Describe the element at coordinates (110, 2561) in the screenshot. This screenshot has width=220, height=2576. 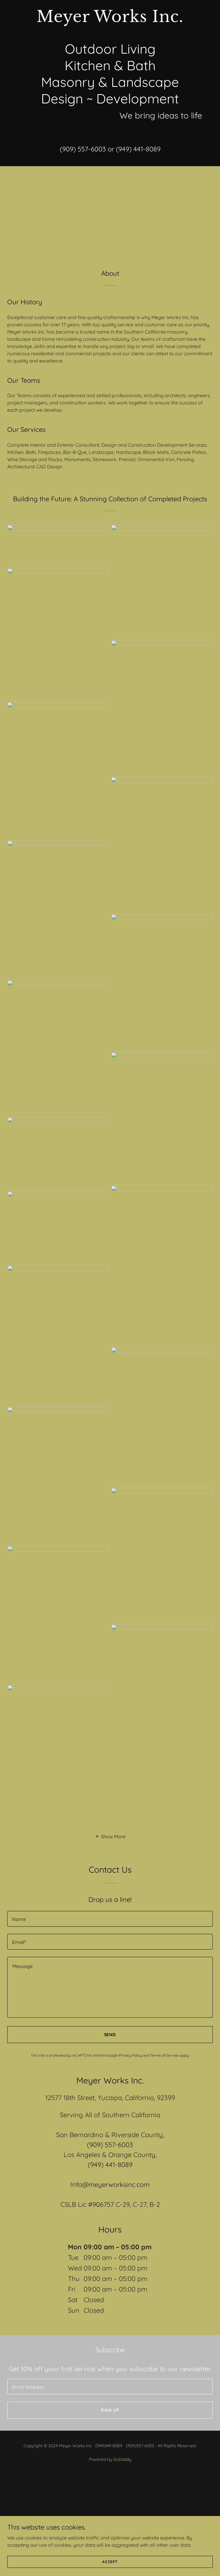
I see `Accept` at that location.